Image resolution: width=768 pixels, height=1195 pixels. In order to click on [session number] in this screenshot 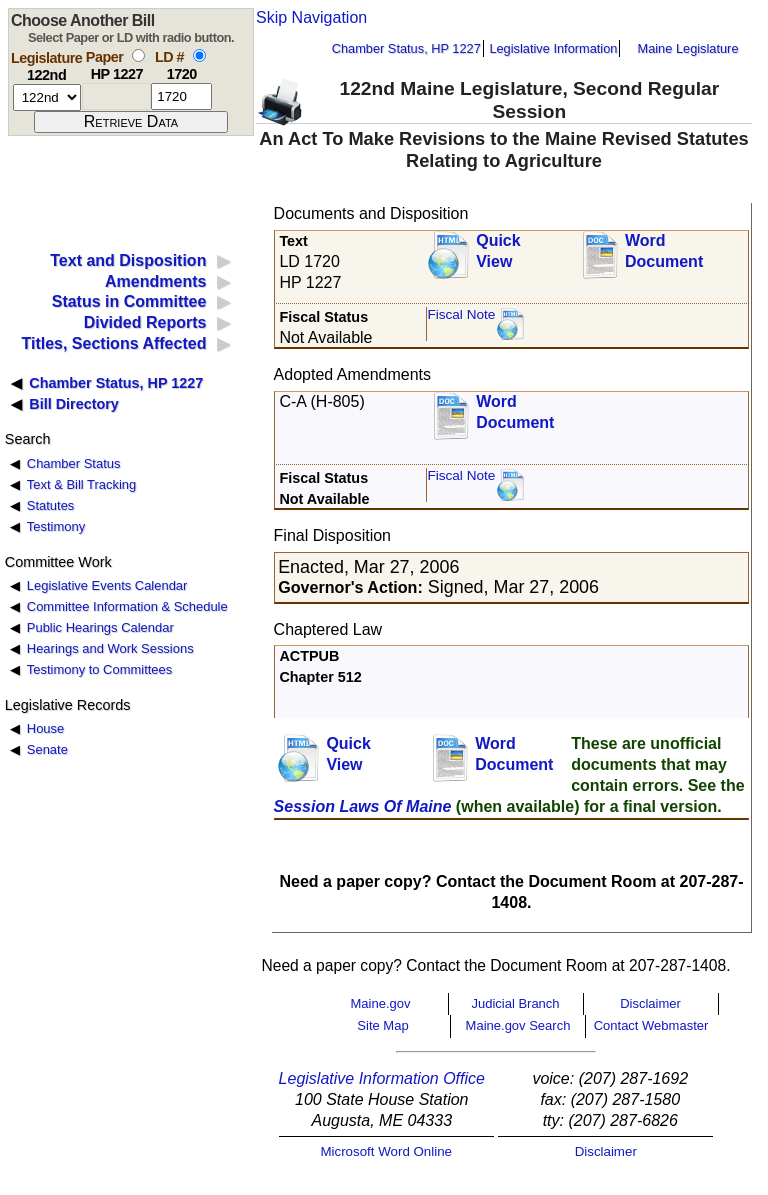, I will do `click(47, 97)`.